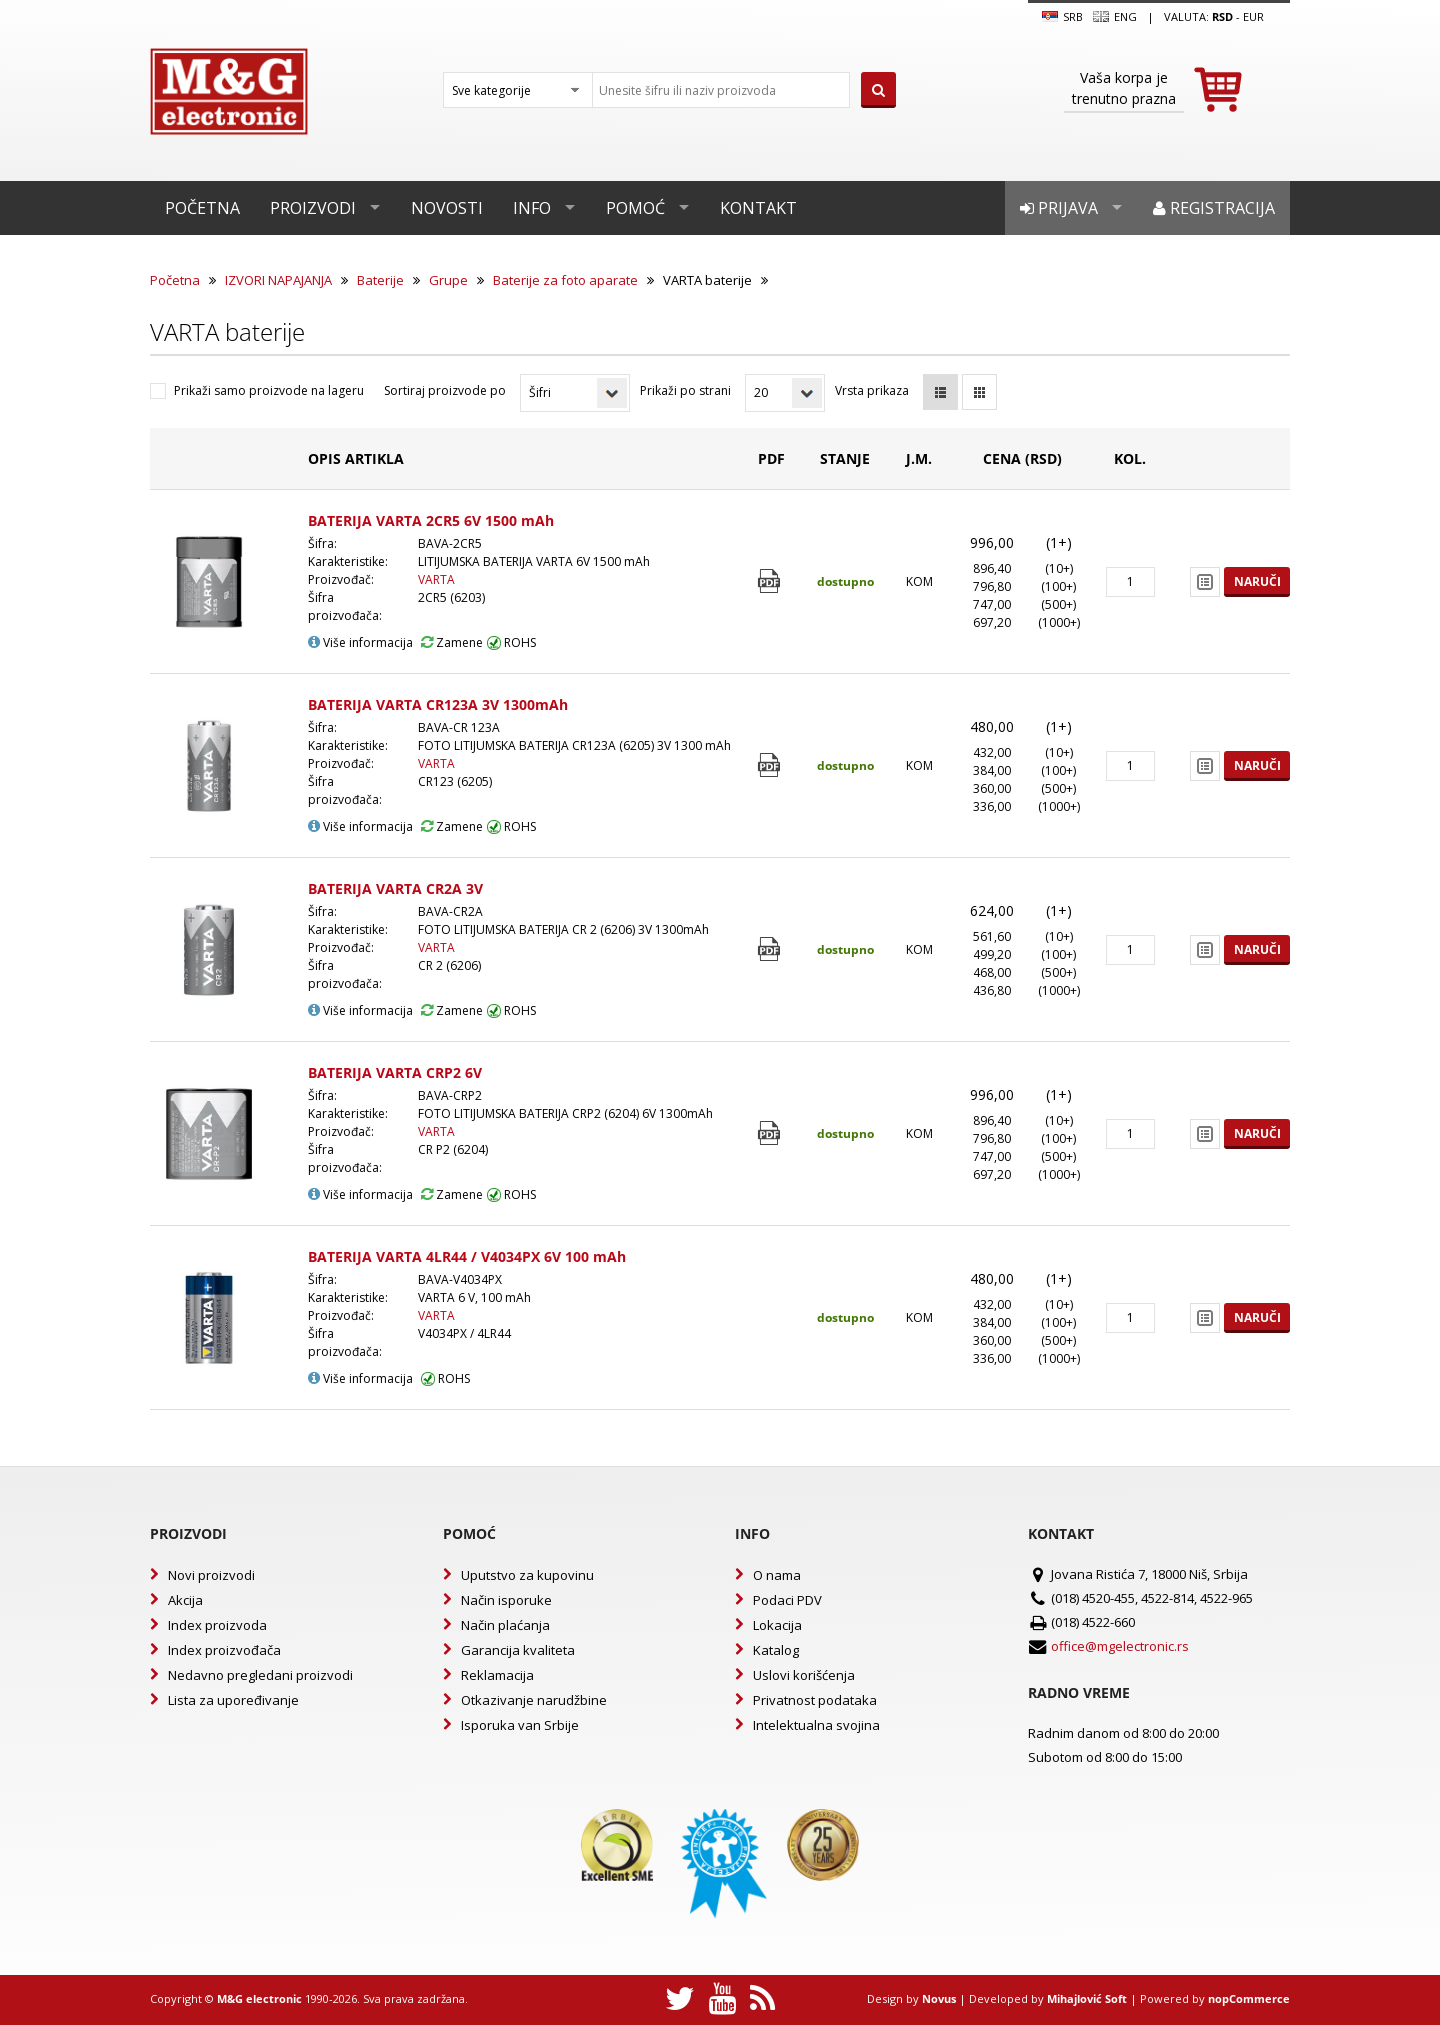  Describe the element at coordinates (380, 280) in the screenshot. I see `Baterije` at that location.